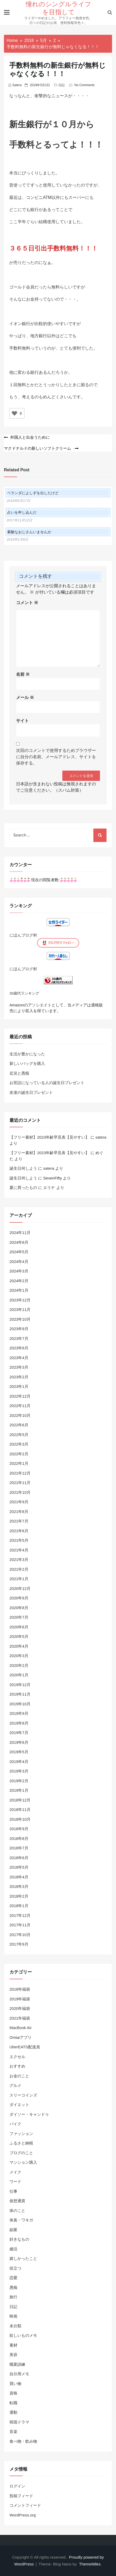 The height and width of the screenshot is (2576, 116). Describe the element at coordinates (20, 1232) in the screenshot. I see `2024年11月` at that location.